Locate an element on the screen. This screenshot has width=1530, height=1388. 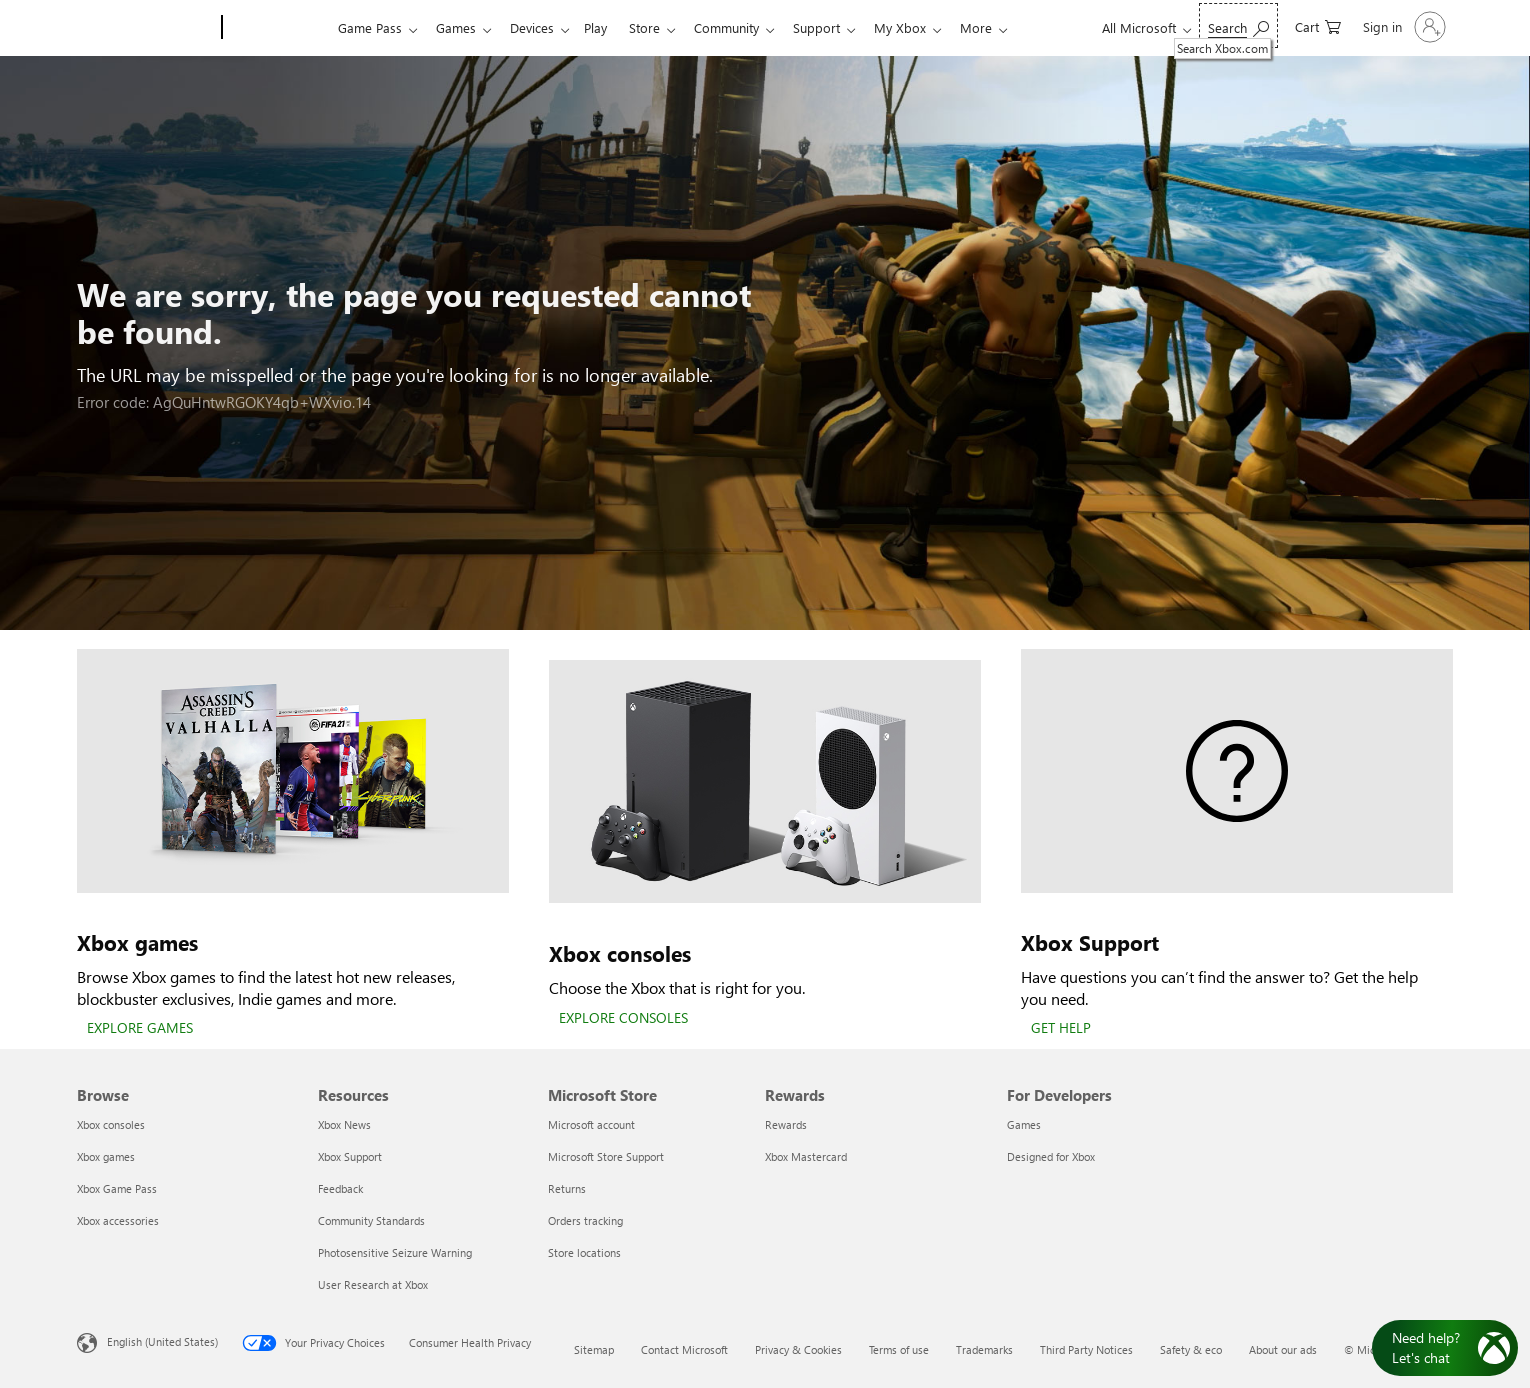
Games [Games For Developers] is located at coordinates (1024, 1124).